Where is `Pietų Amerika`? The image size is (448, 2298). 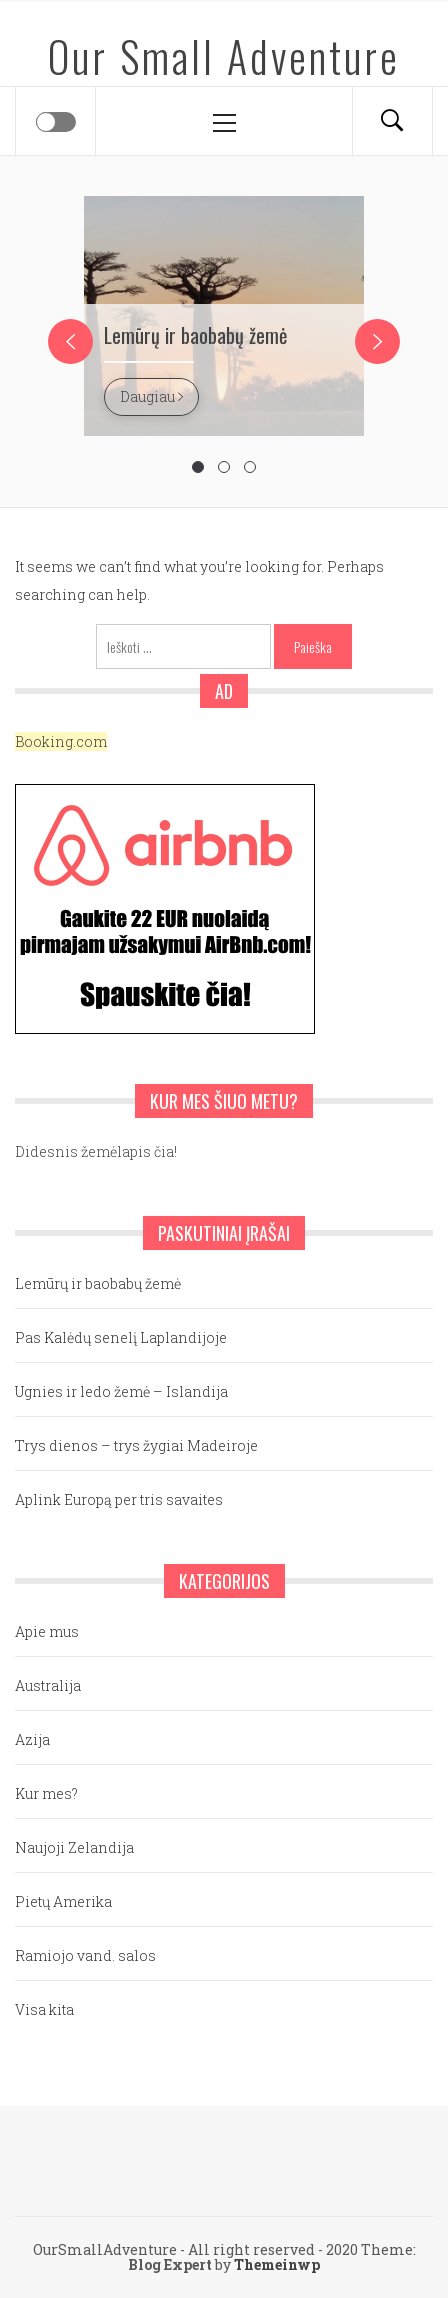 Pietų Amerika is located at coordinates (63, 1901).